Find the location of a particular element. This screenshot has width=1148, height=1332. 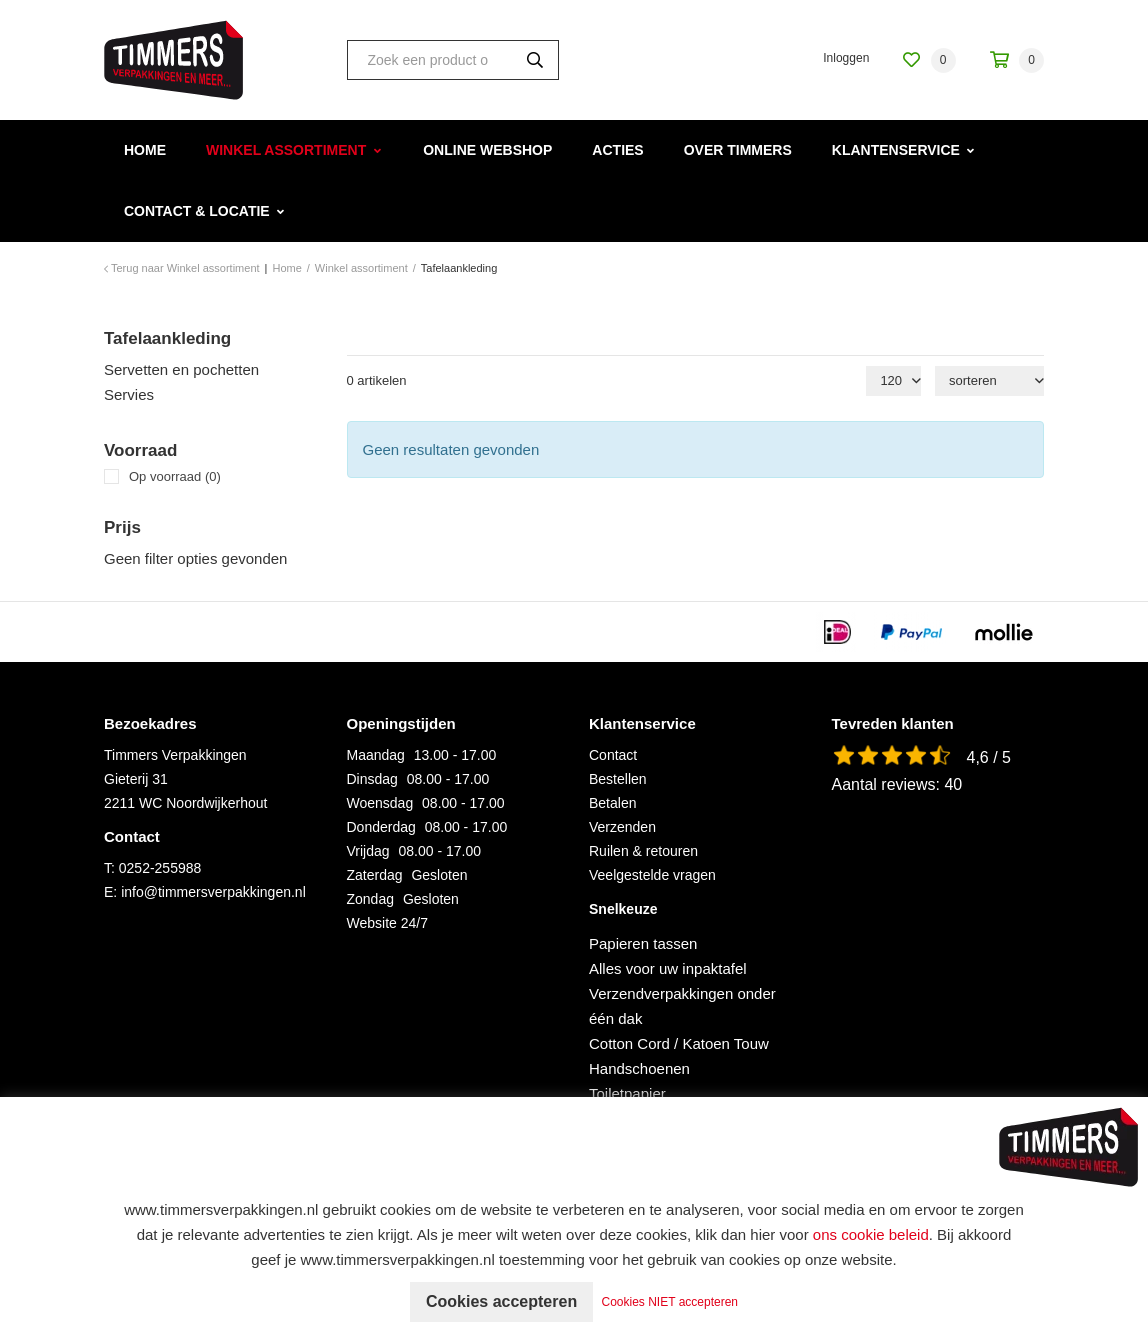

Papieren tassen is located at coordinates (643, 943).